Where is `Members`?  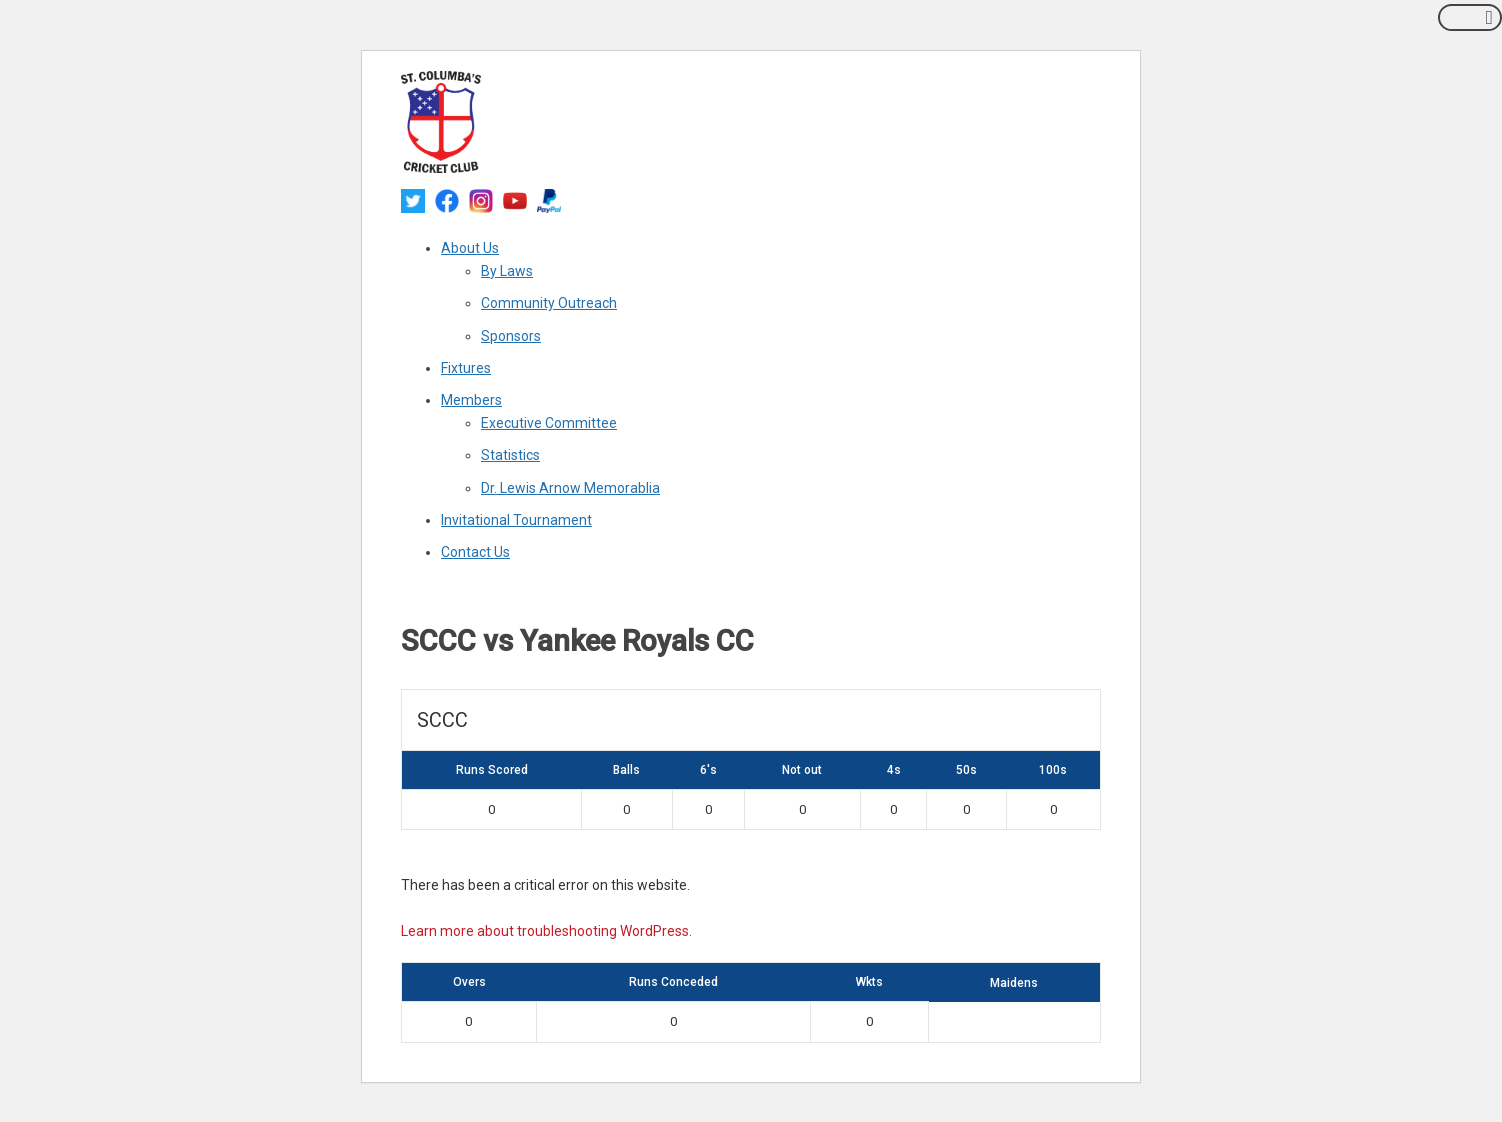
Members is located at coordinates (471, 400).